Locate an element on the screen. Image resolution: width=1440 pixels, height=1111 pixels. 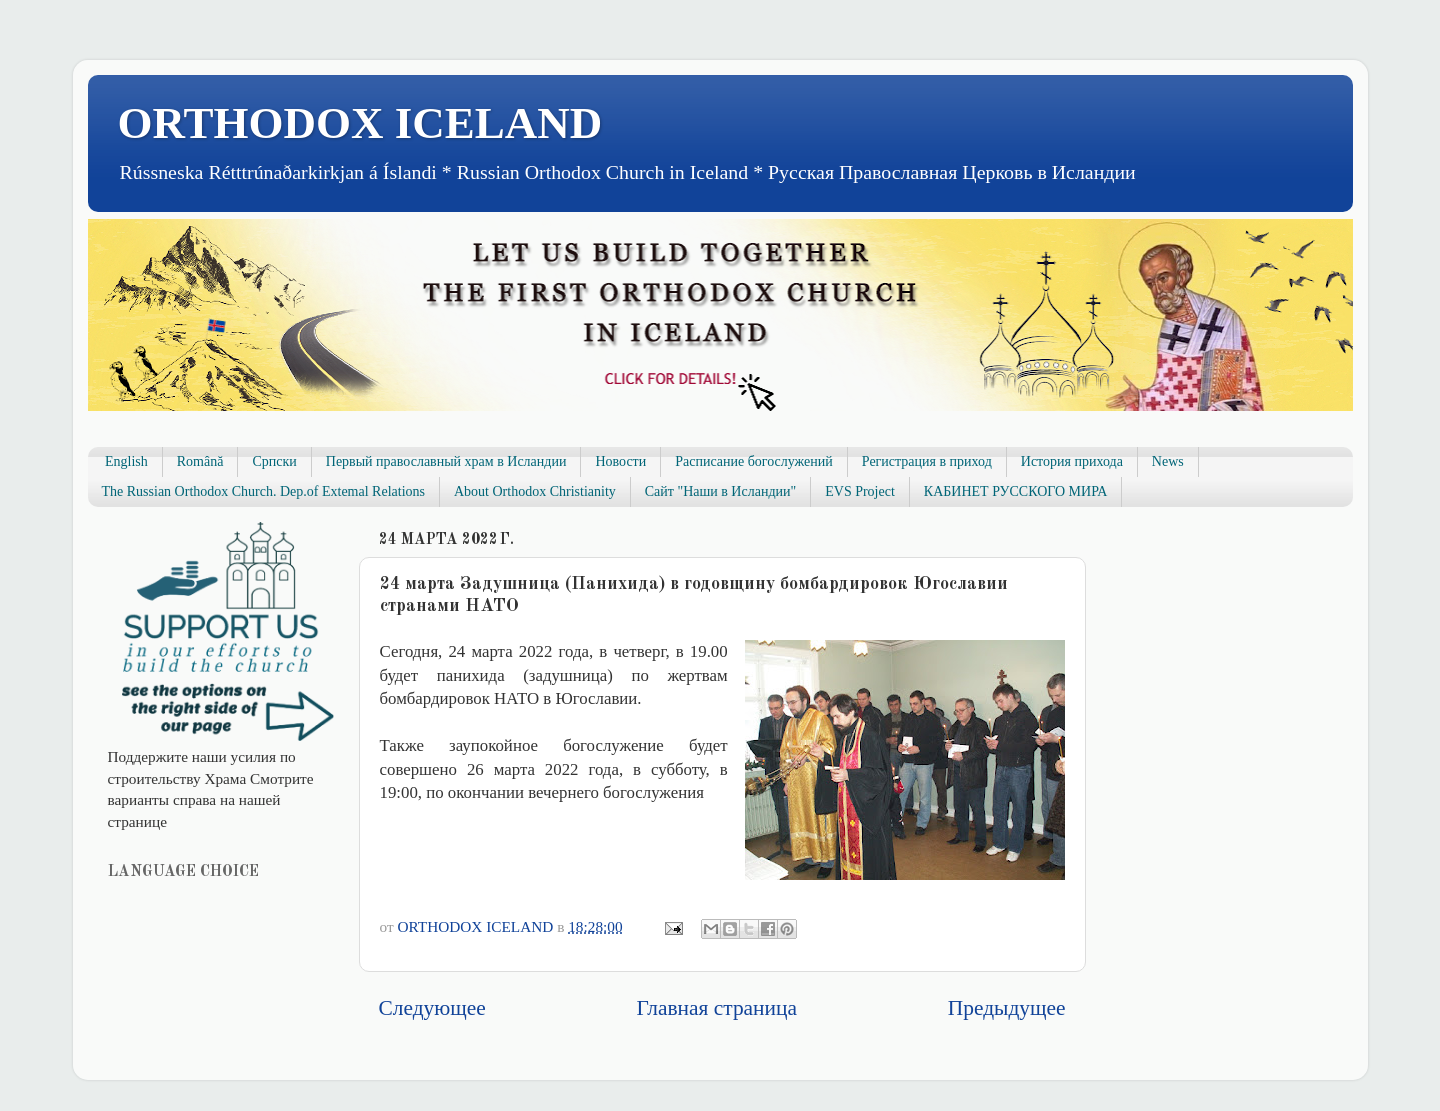
The Russian Orthodox Church. Dep.of Extemal Relations is located at coordinates (264, 491).